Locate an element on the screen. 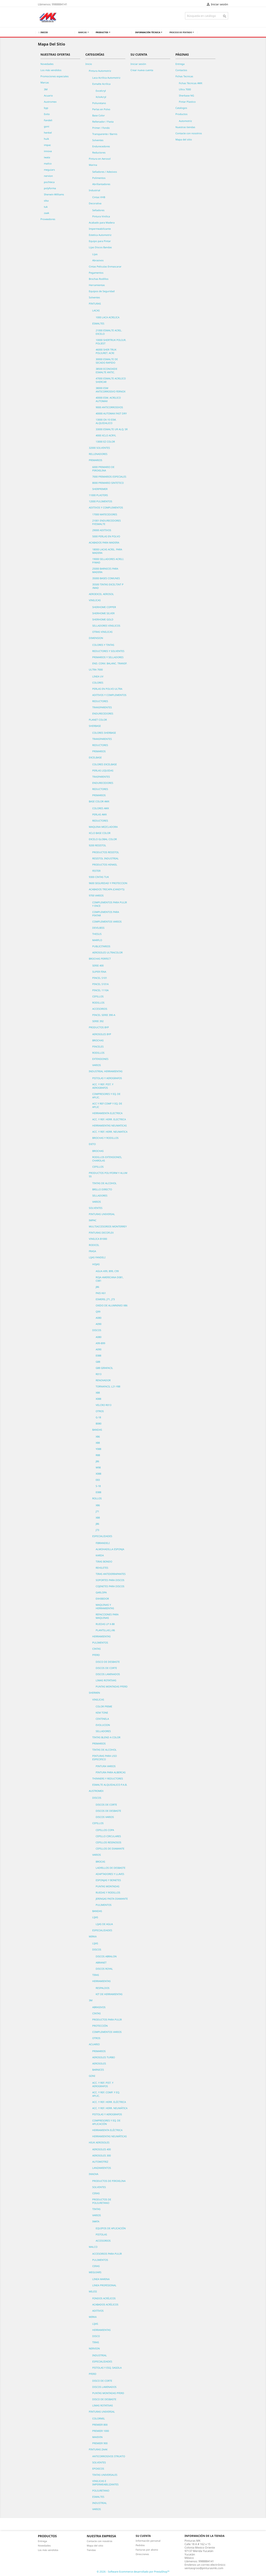 This screenshot has height=2576, width=266. E088 is located at coordinates (98, 1355).